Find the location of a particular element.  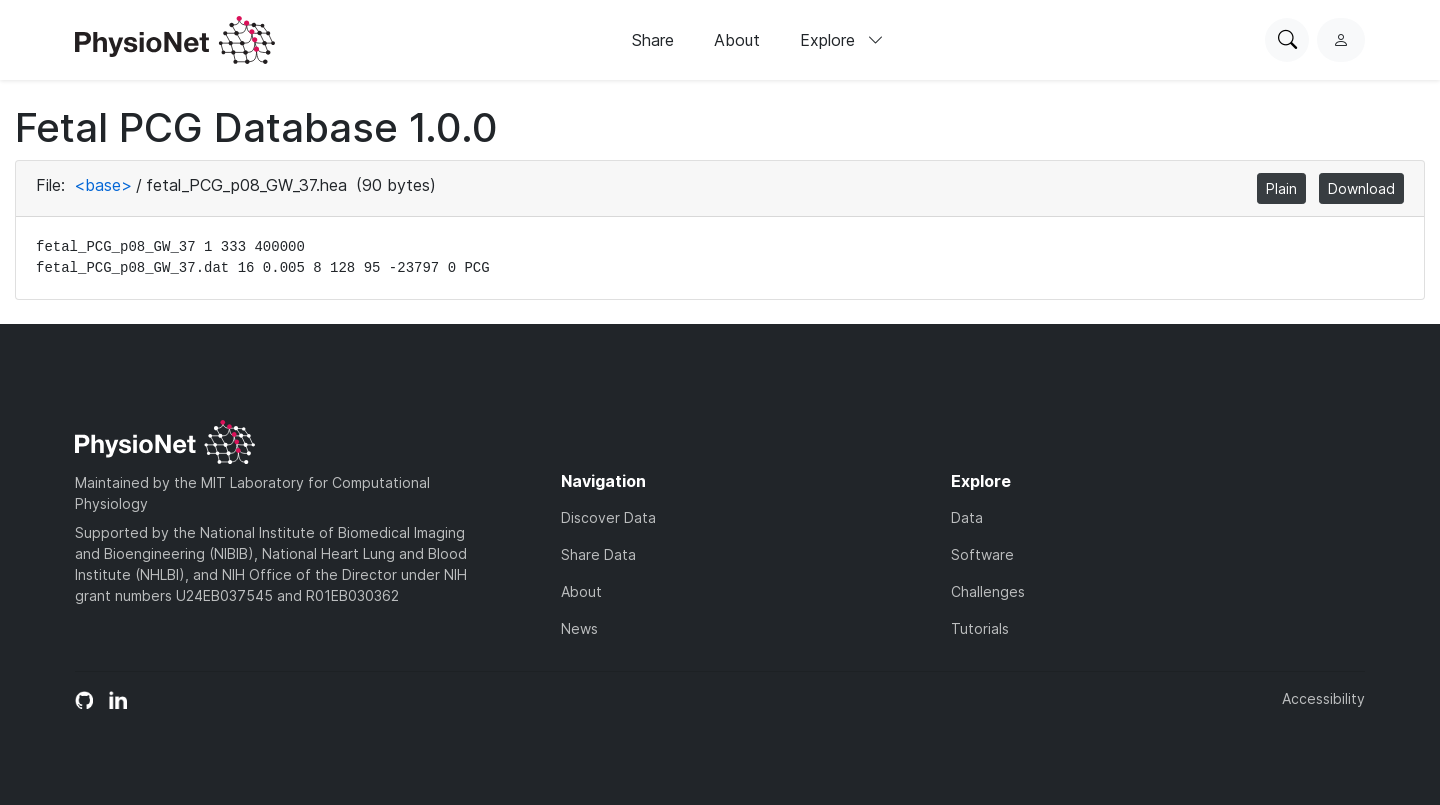

Share Data is located at coordinates (598, 554).